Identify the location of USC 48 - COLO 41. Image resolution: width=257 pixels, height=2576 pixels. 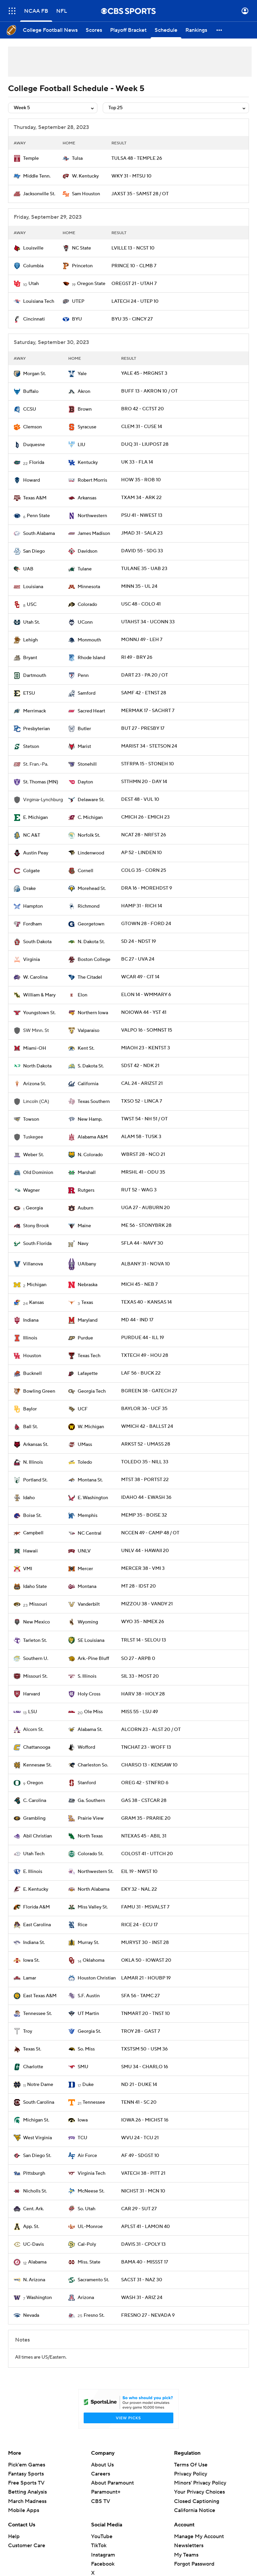
(141, 604).